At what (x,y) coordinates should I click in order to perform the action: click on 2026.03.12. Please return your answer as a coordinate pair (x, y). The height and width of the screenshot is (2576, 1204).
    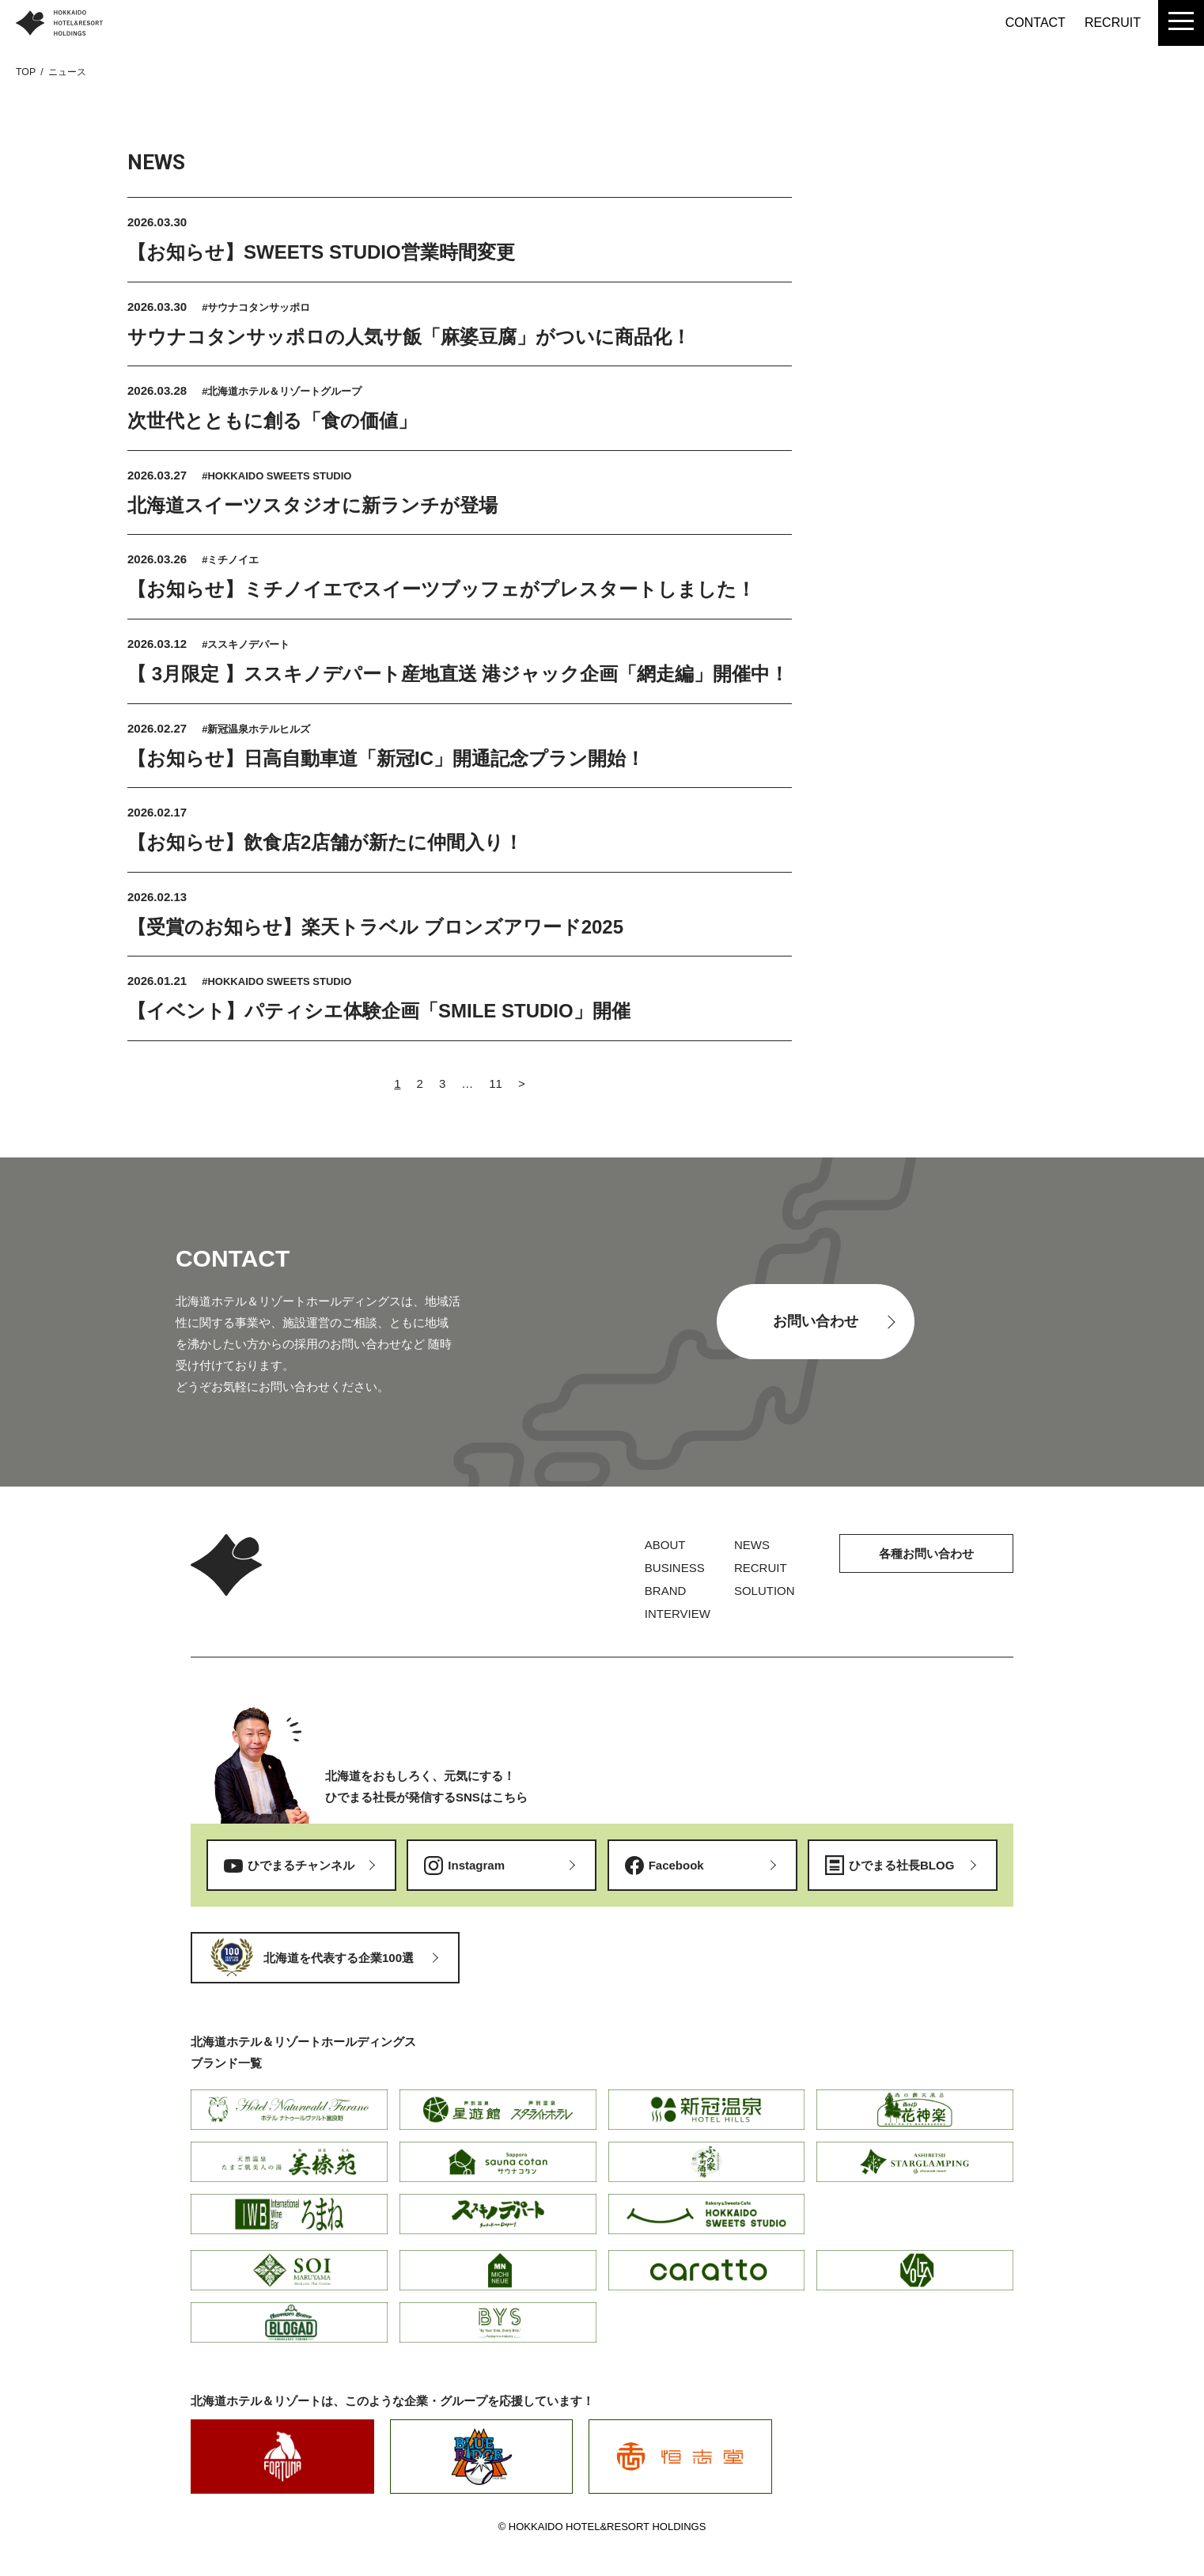
    Looking at the image, I should click on (158, 643).